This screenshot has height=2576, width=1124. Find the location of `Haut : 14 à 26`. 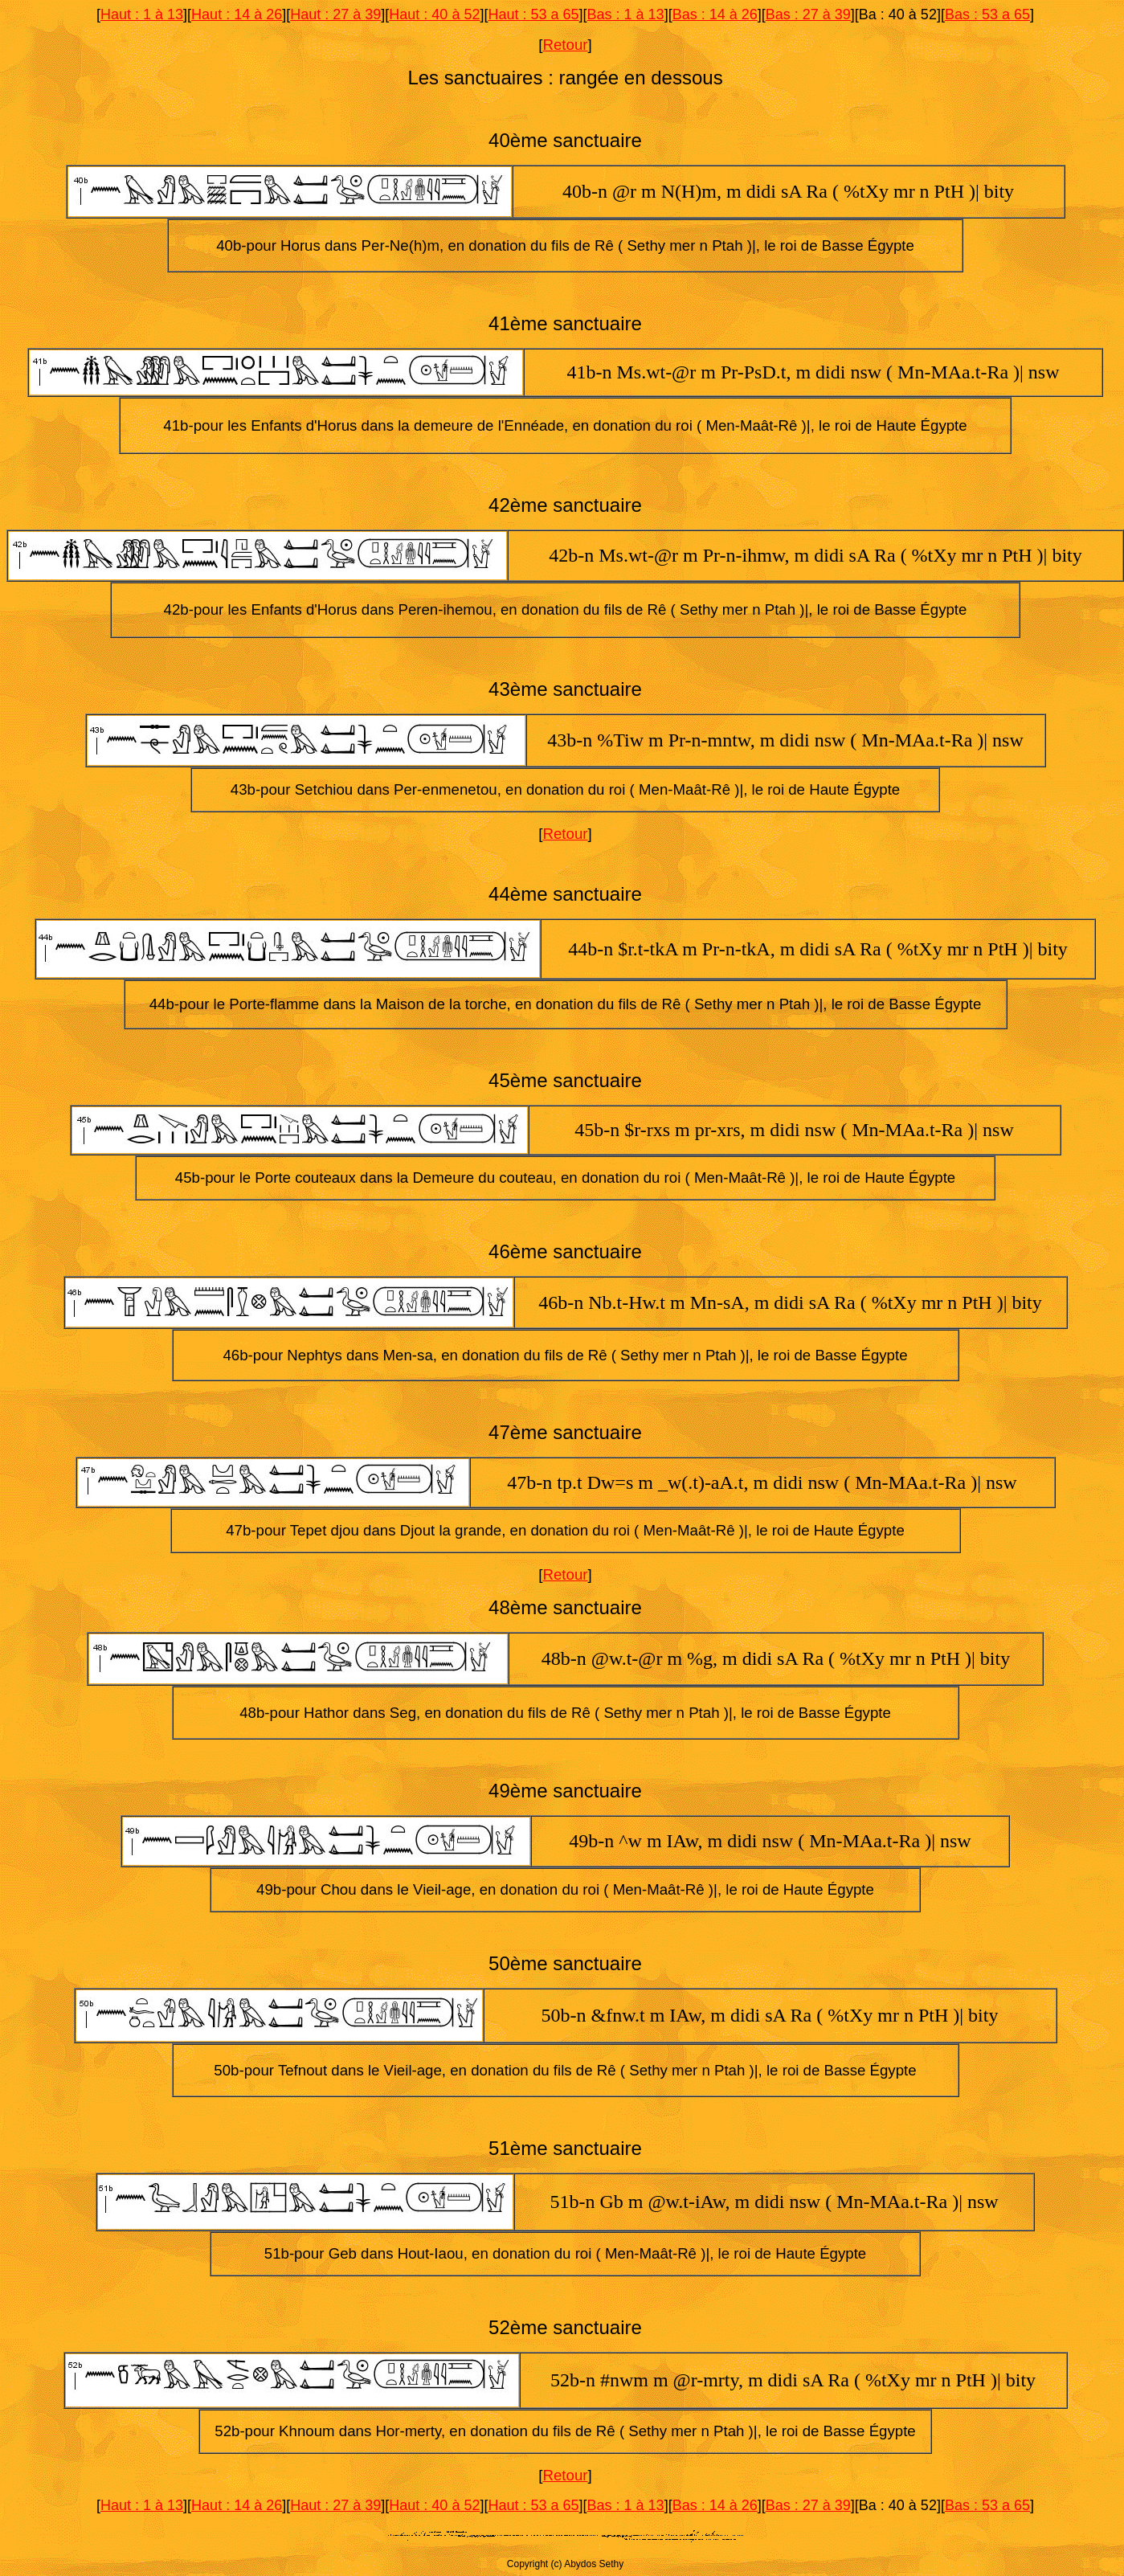

Haut : 14 à 26 is located at coordinates (236, 14).